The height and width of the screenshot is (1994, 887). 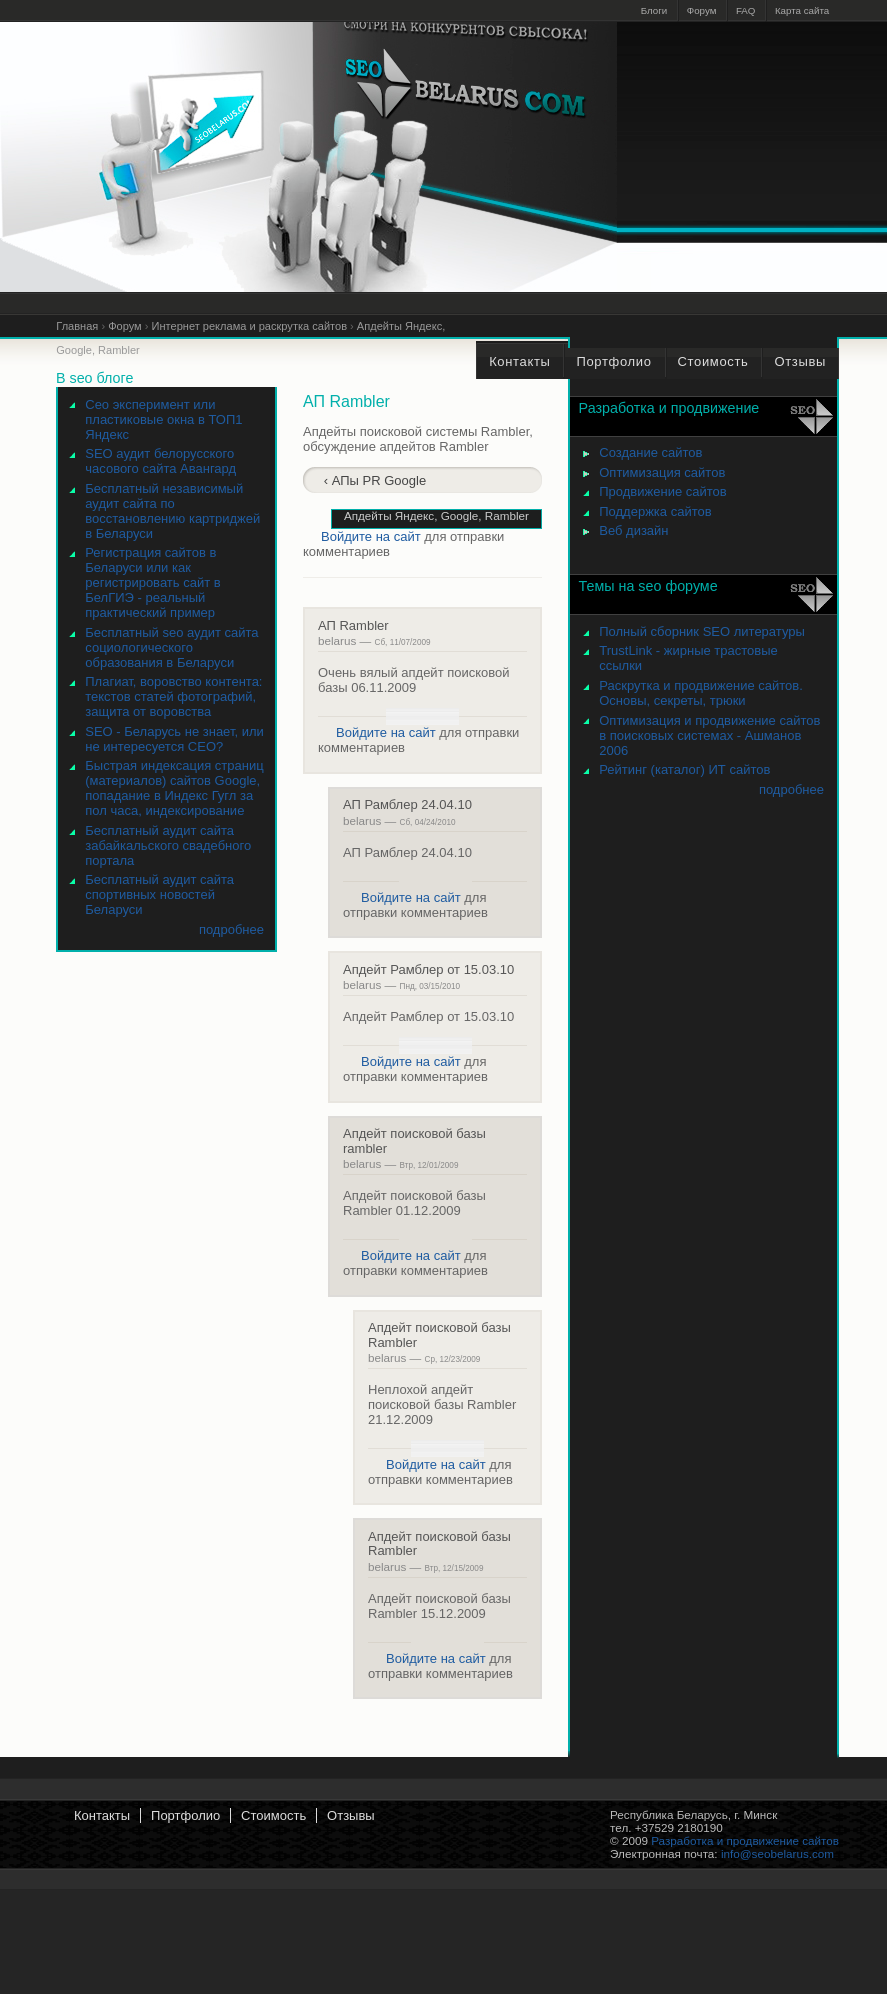 I want to click on Продвижение сайтов, so click(x=662, y=491).